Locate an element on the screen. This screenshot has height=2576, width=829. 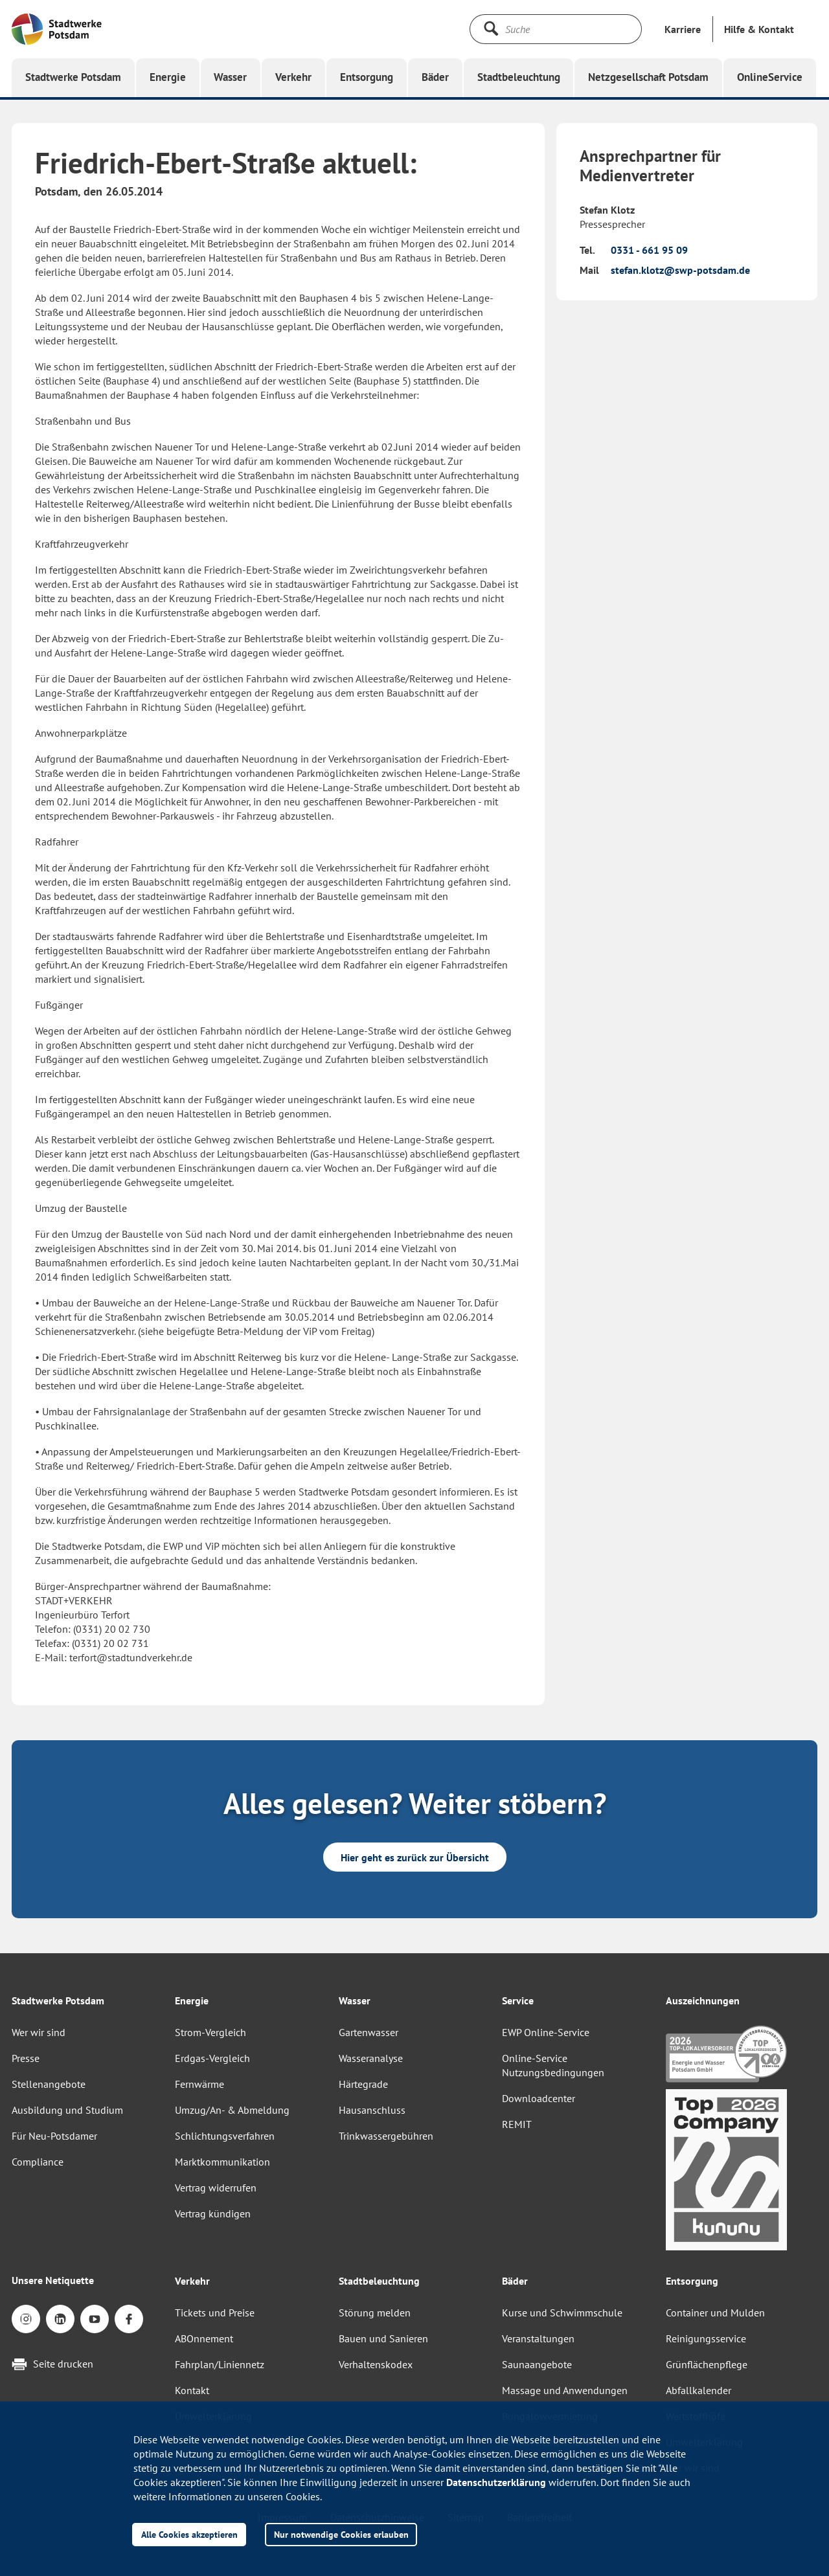
REMIT is located at coordinates (517, 2124).